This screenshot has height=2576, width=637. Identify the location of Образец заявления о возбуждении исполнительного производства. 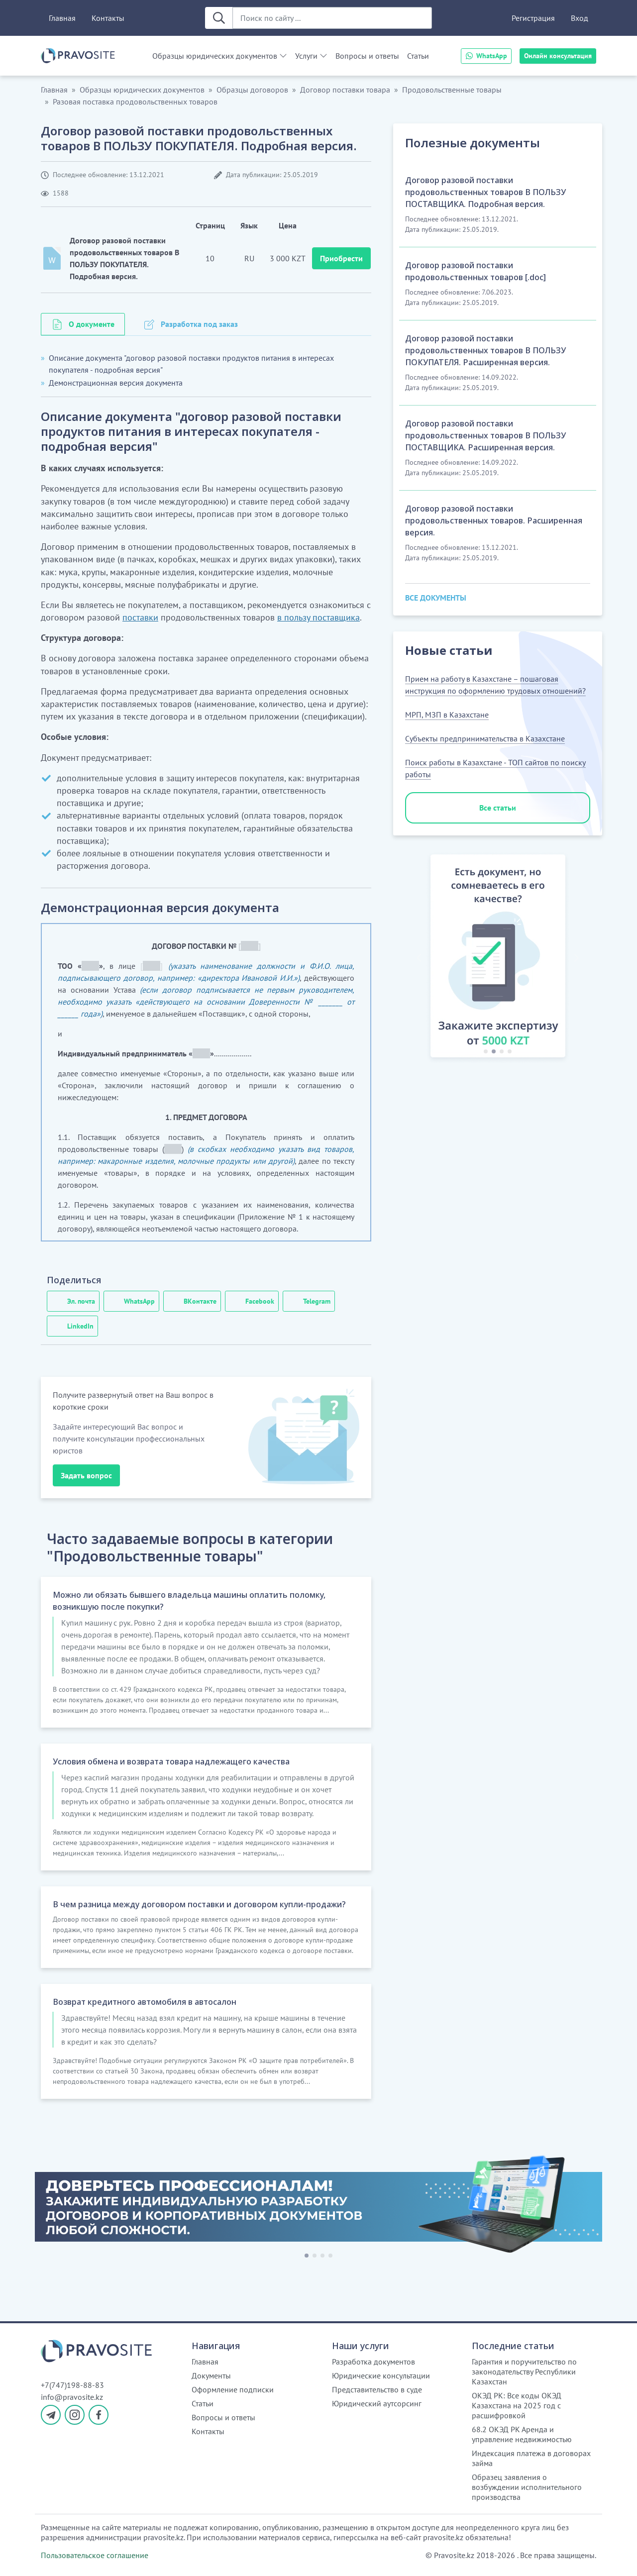
(527, 2487).